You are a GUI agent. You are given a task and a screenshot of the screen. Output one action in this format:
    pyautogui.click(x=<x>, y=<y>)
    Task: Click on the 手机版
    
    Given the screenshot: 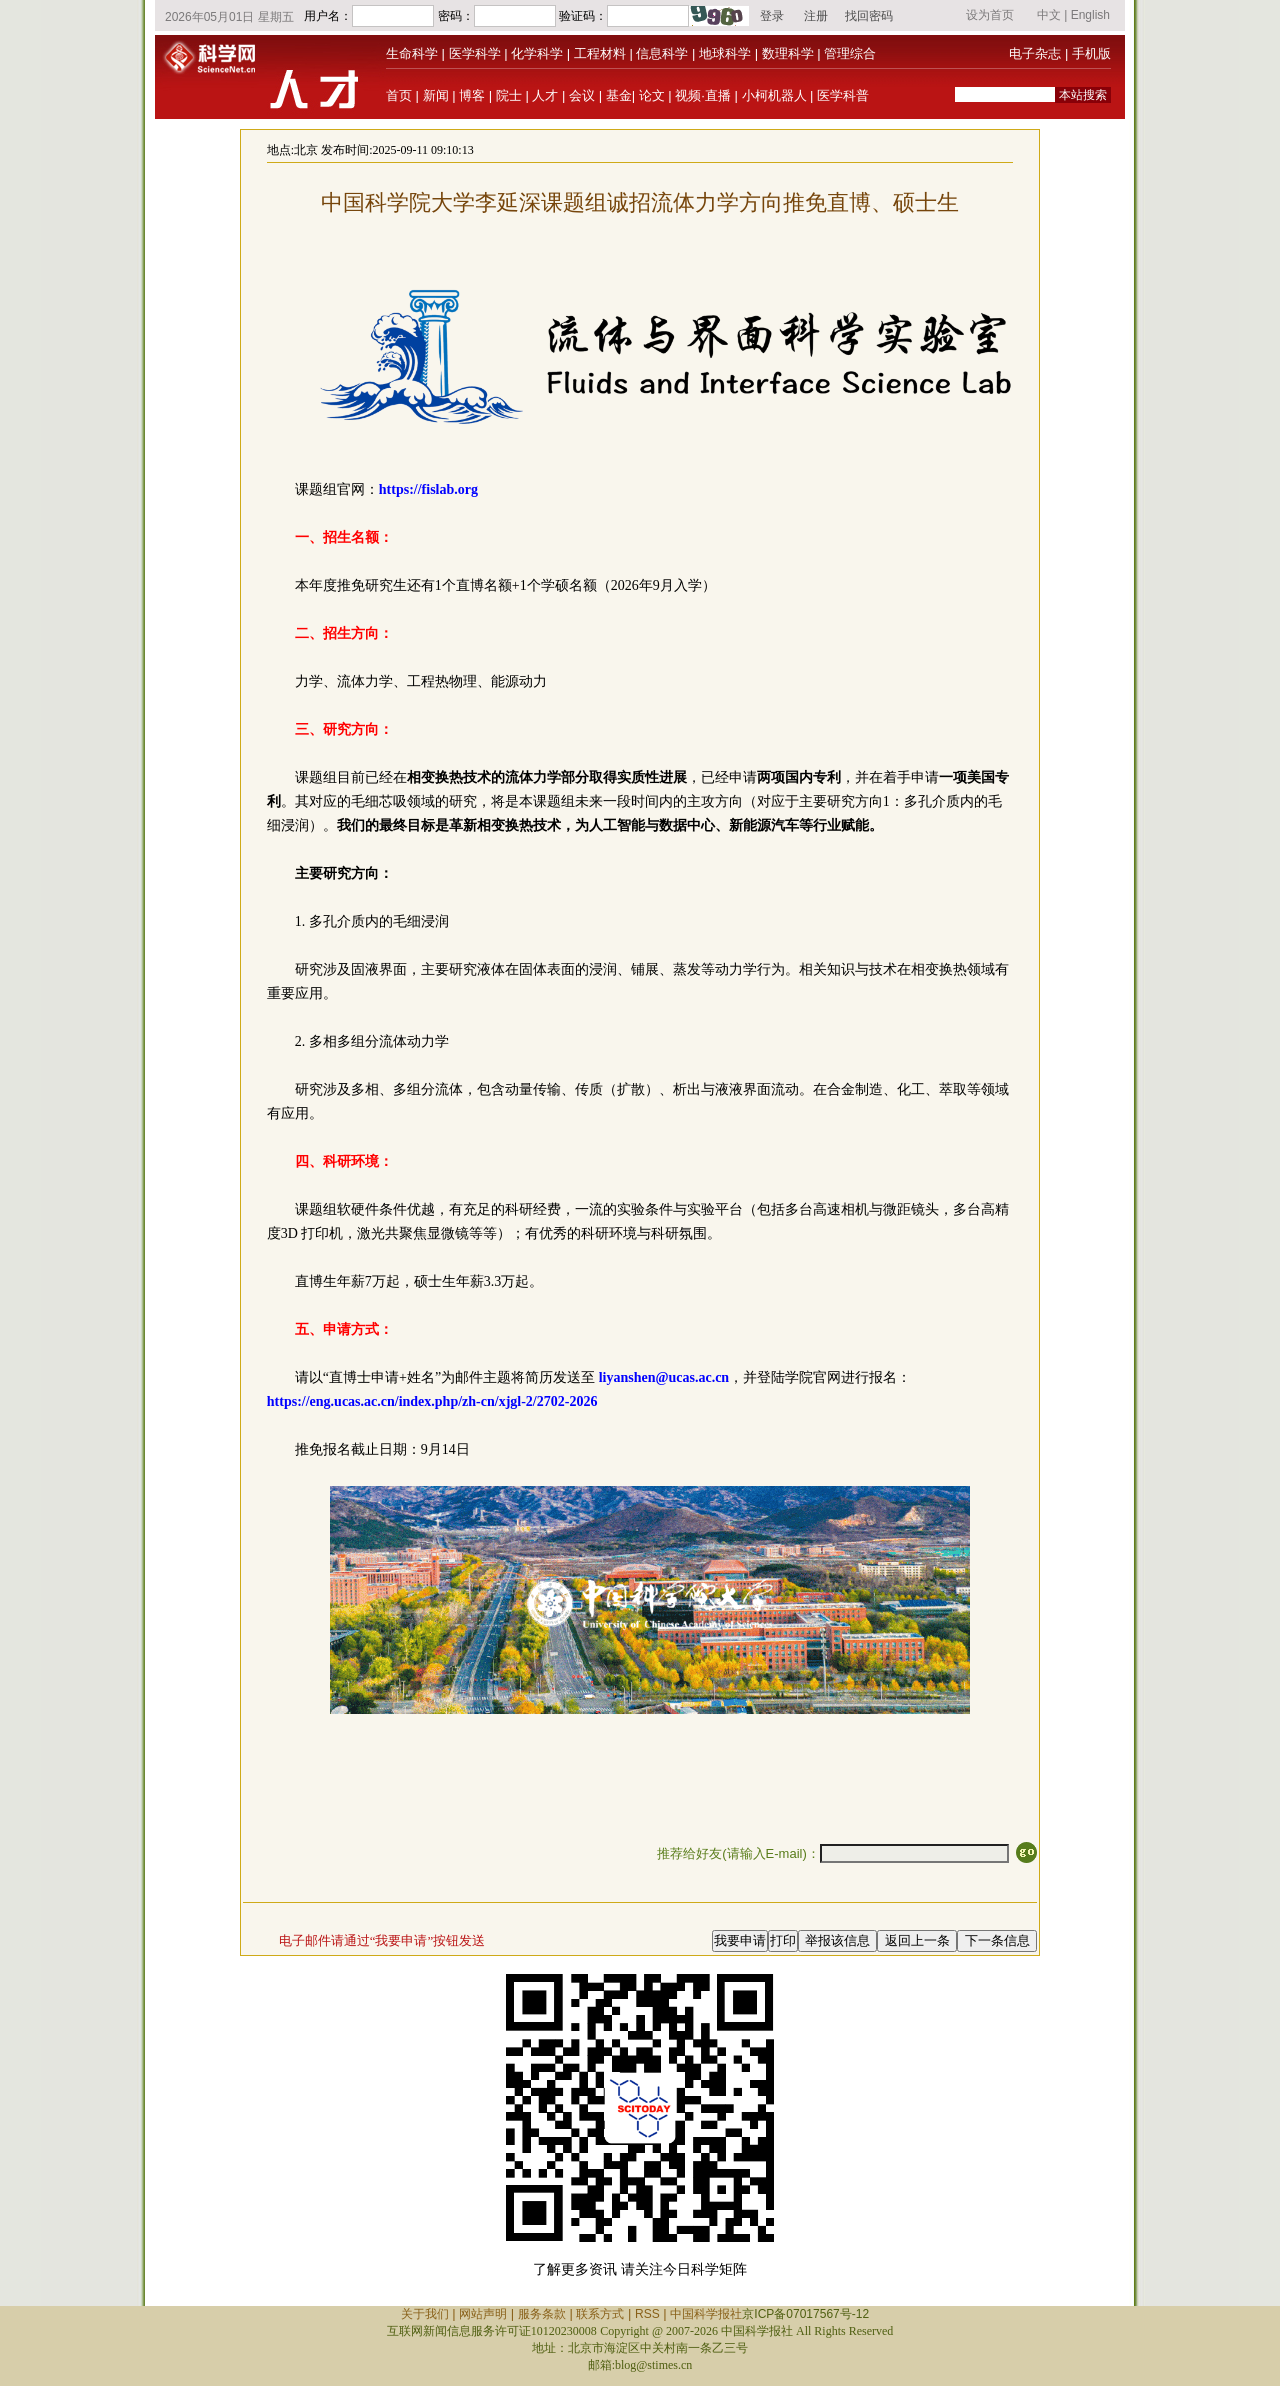 What is the action you would take?
    pyautogui.click(x=1091, y=53)
    